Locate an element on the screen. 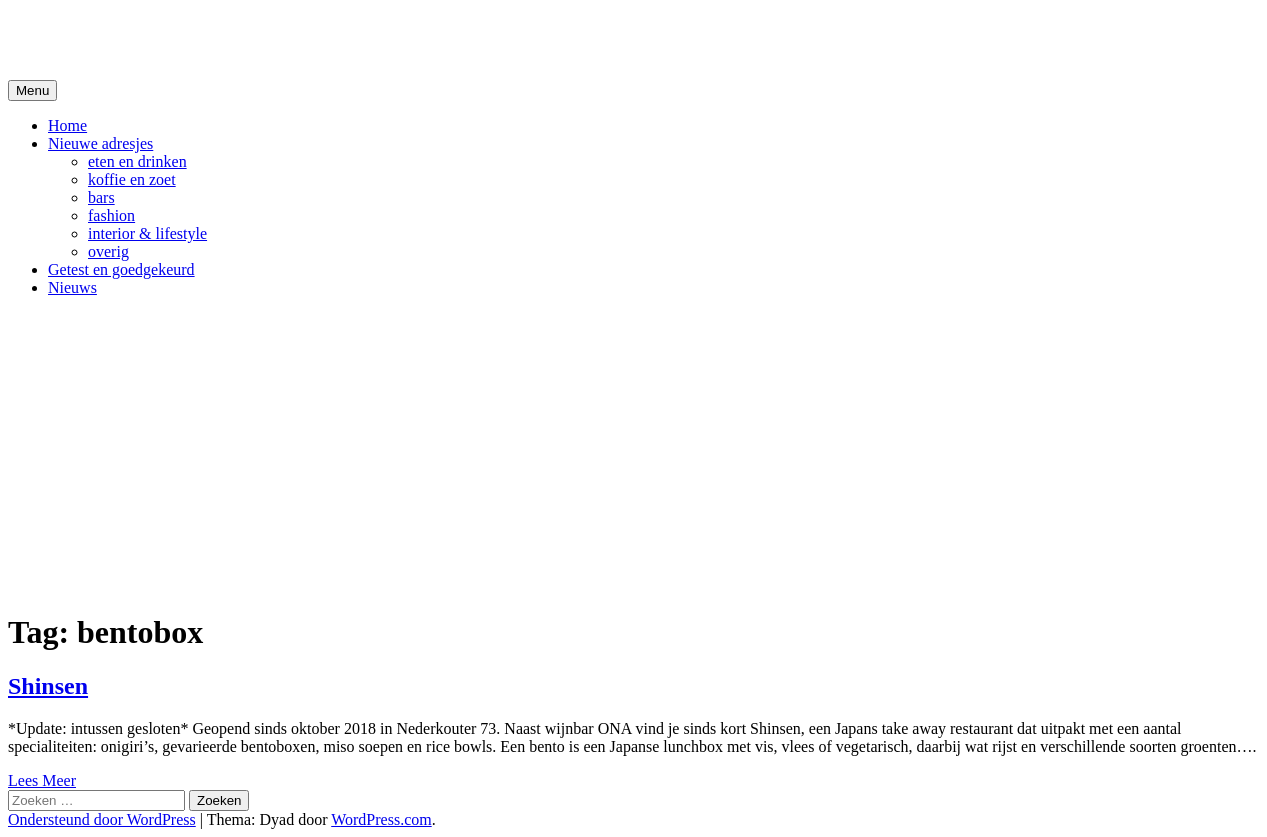  Nieuwe adresjes is located at coordinates (100, 143).